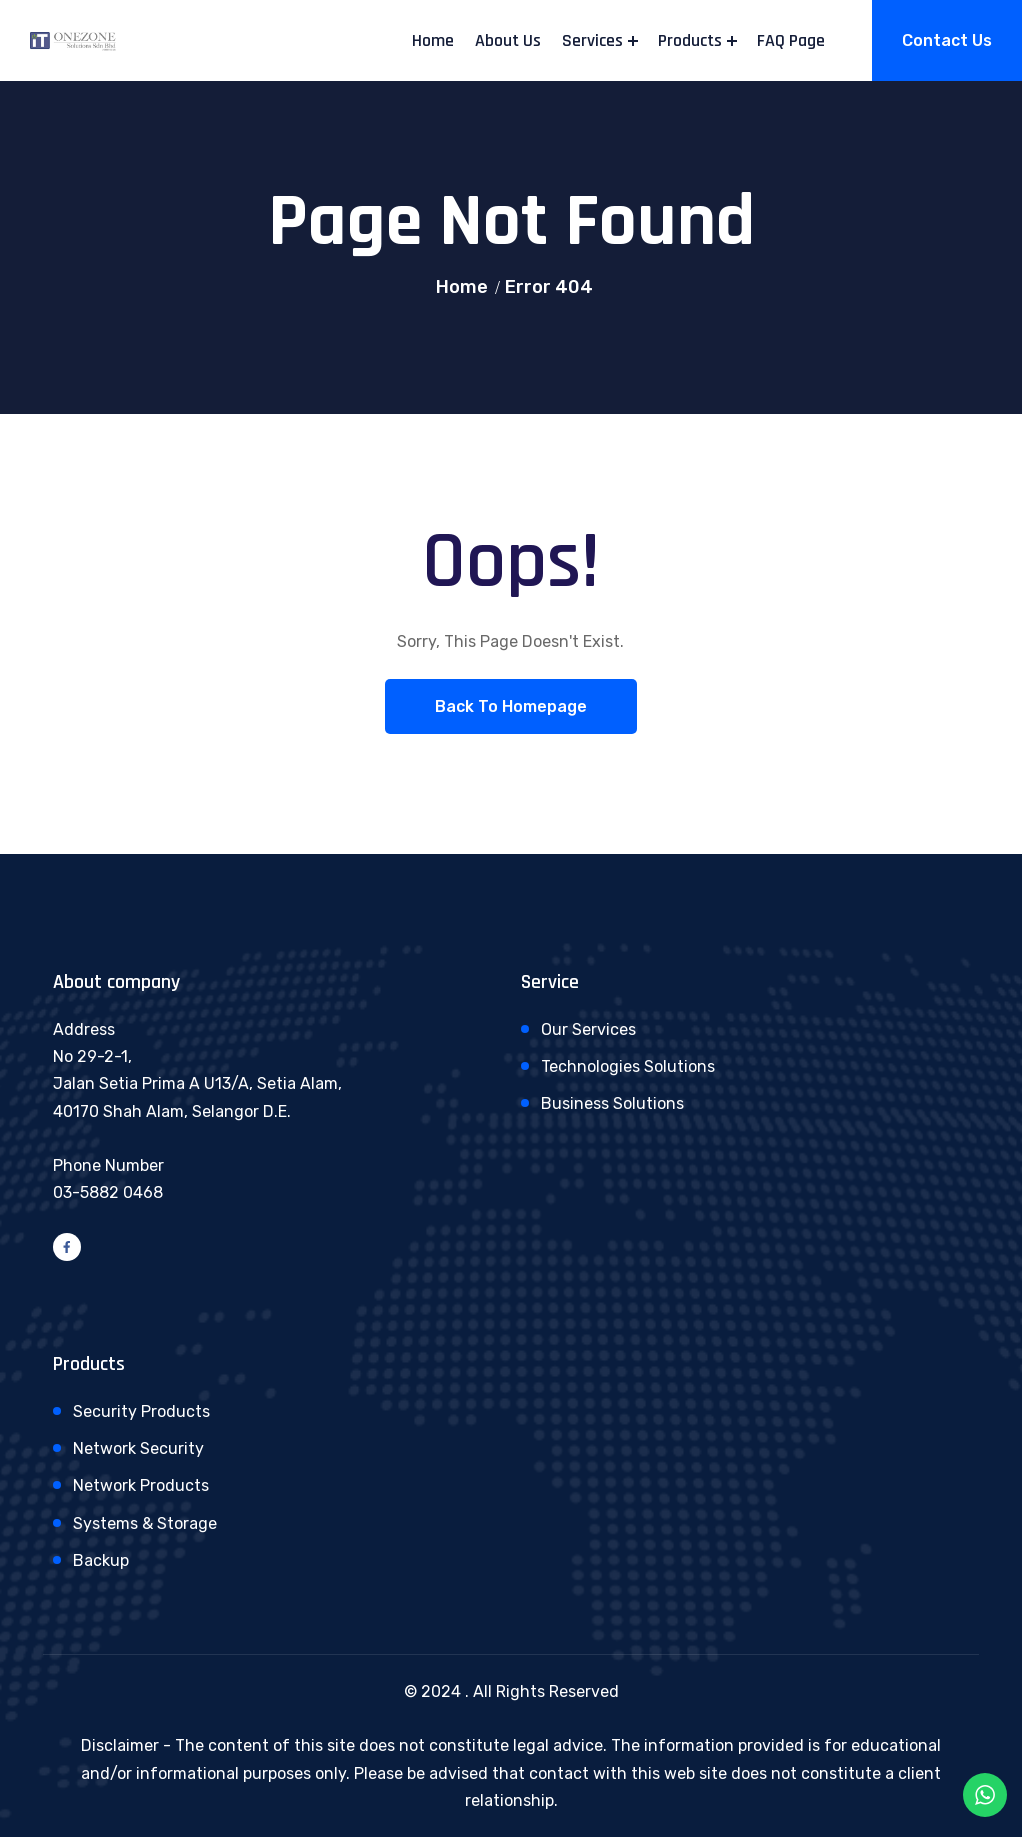 The height and width of the screenshot is (1837, 1022). Describe the element at coordinates (612, 1103) in the screenshot. I see `Business Solutions` at that location.